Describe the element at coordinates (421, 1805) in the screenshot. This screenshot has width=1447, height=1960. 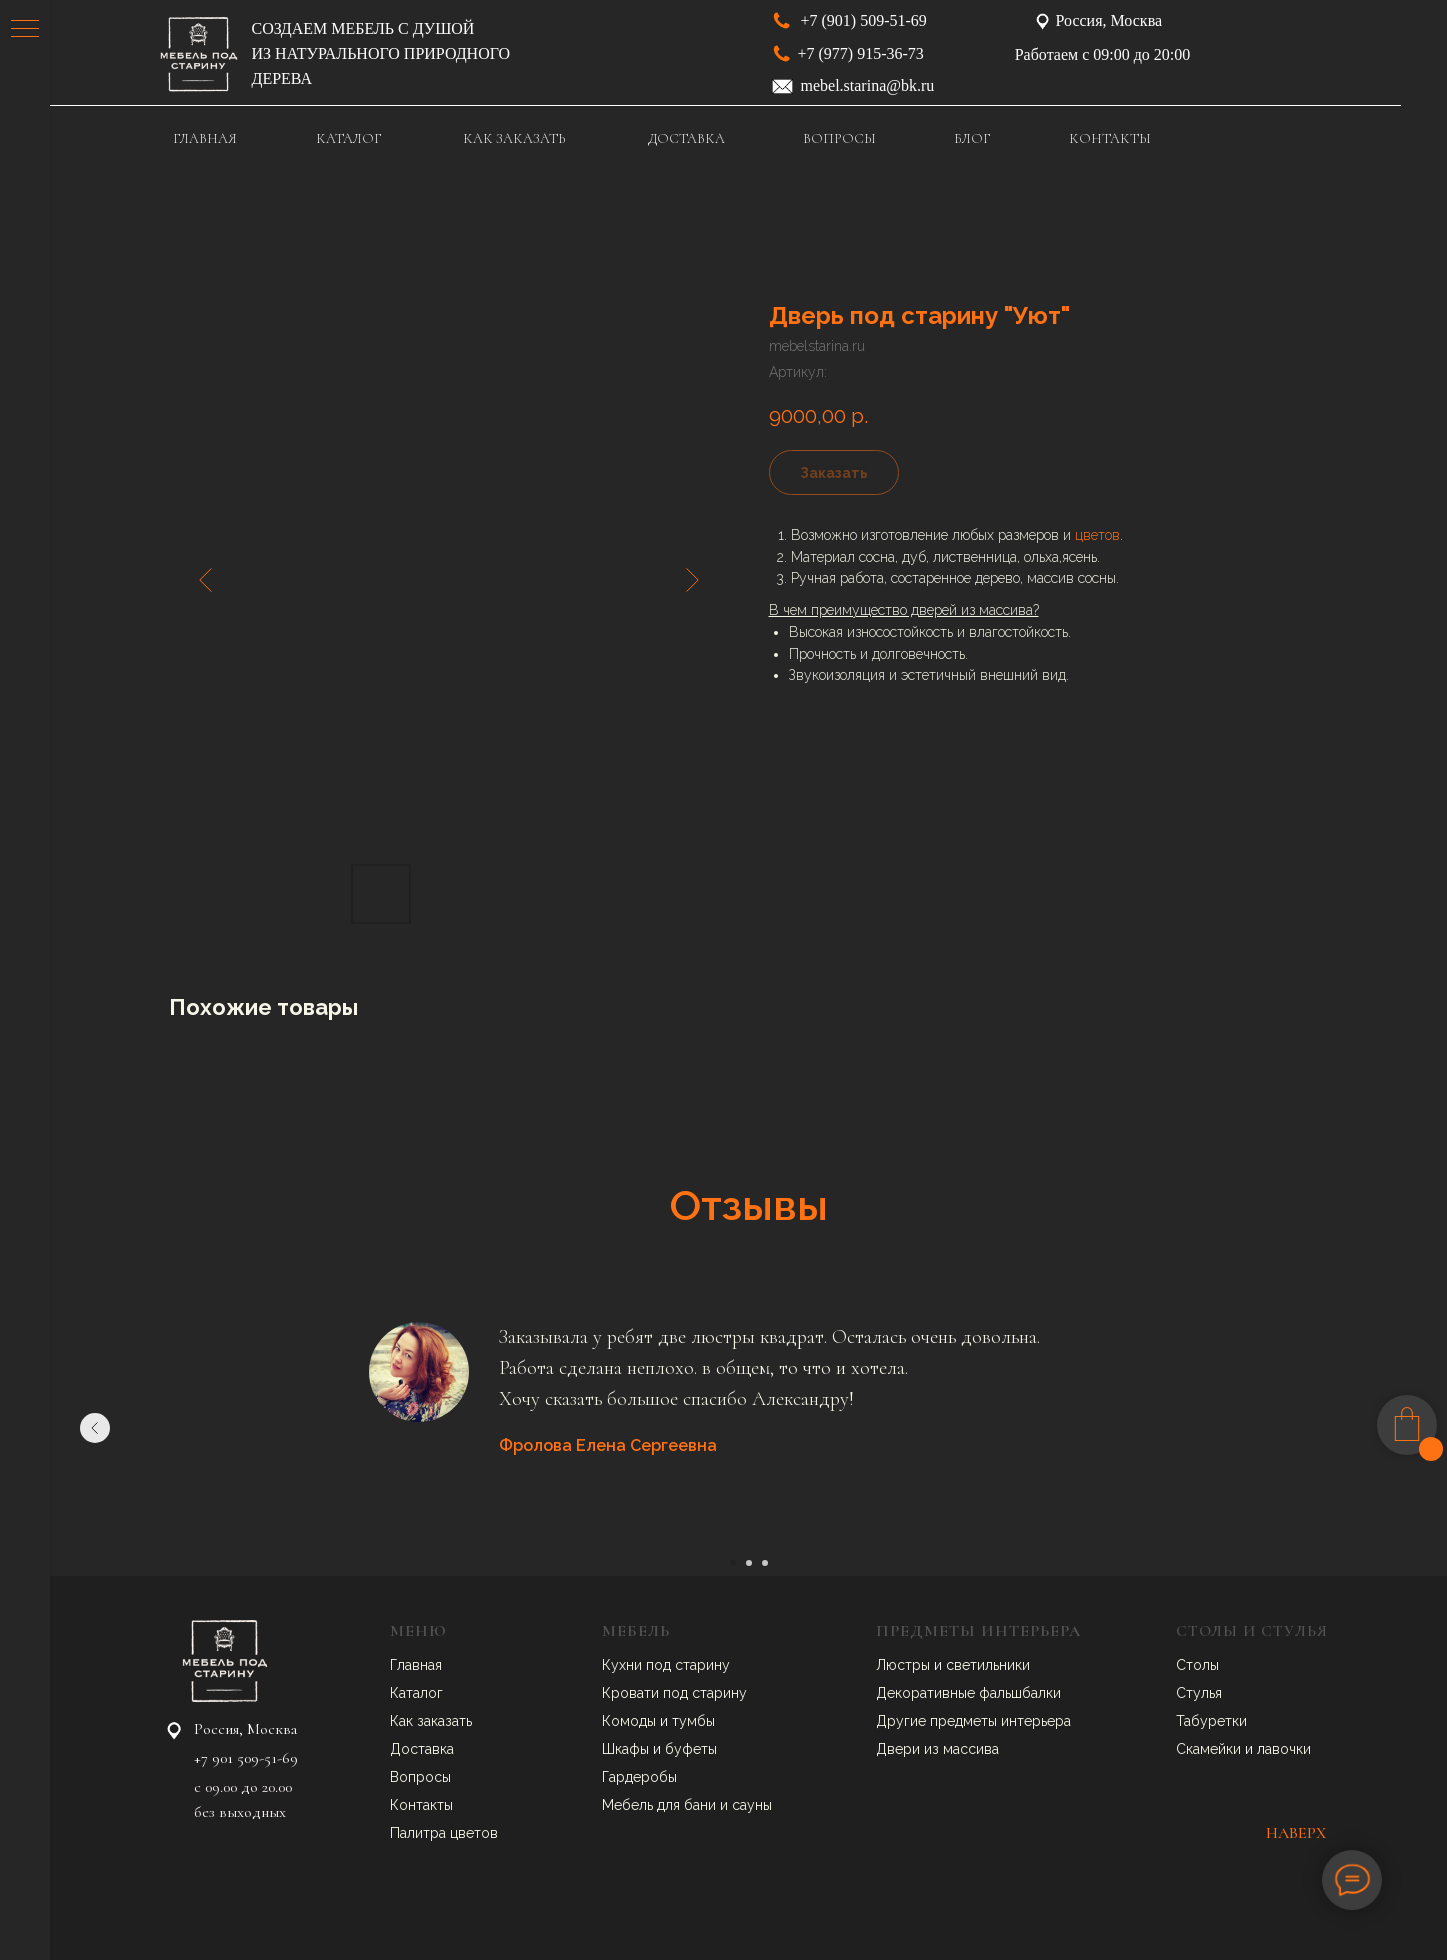
I see `Контакты` at that location.